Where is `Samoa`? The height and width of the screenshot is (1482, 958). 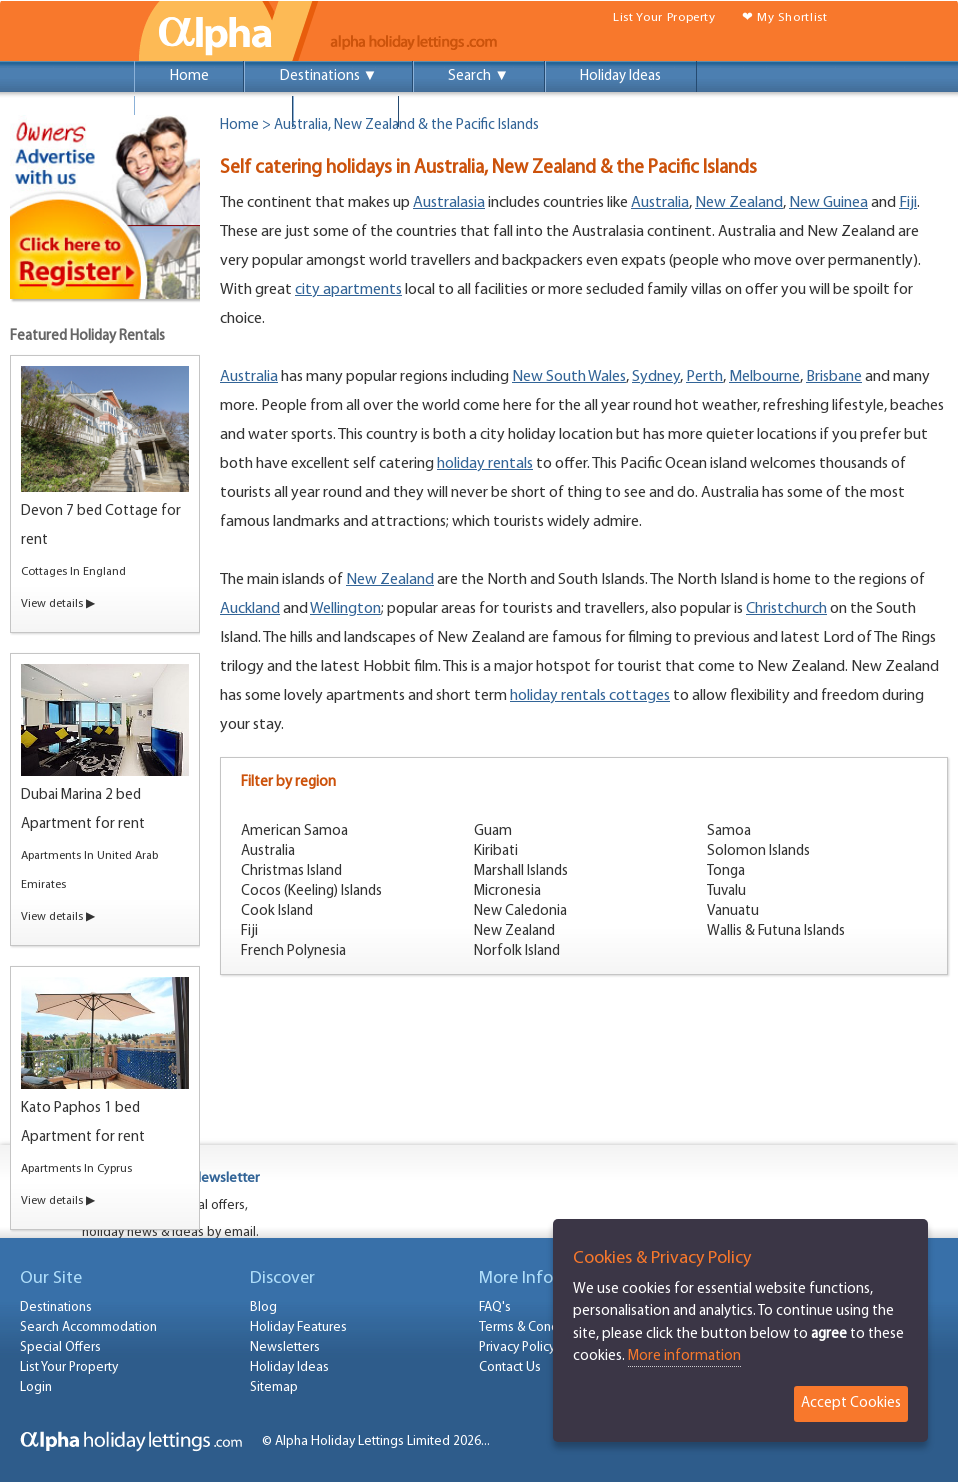 Samoa is located at coordinates (729, 831).